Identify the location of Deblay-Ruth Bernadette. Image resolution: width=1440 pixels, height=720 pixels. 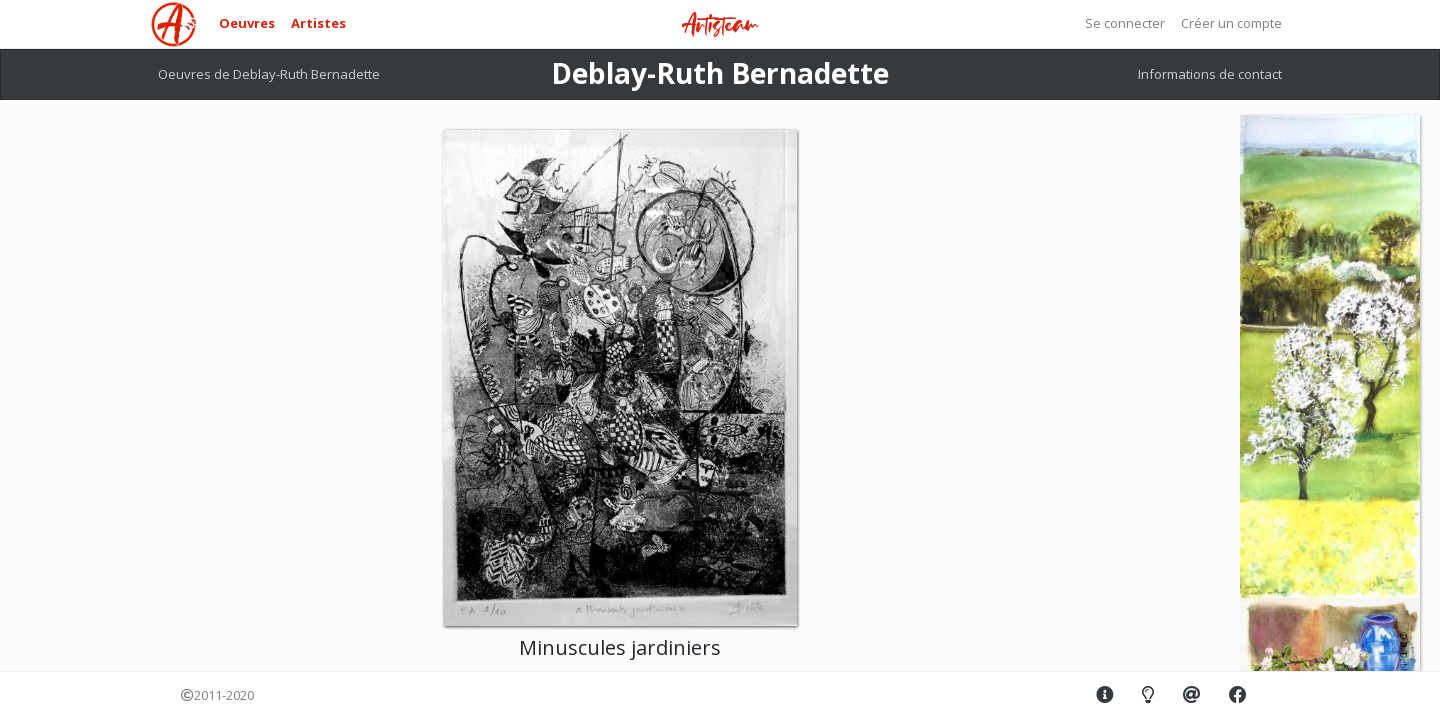
(720, 73).